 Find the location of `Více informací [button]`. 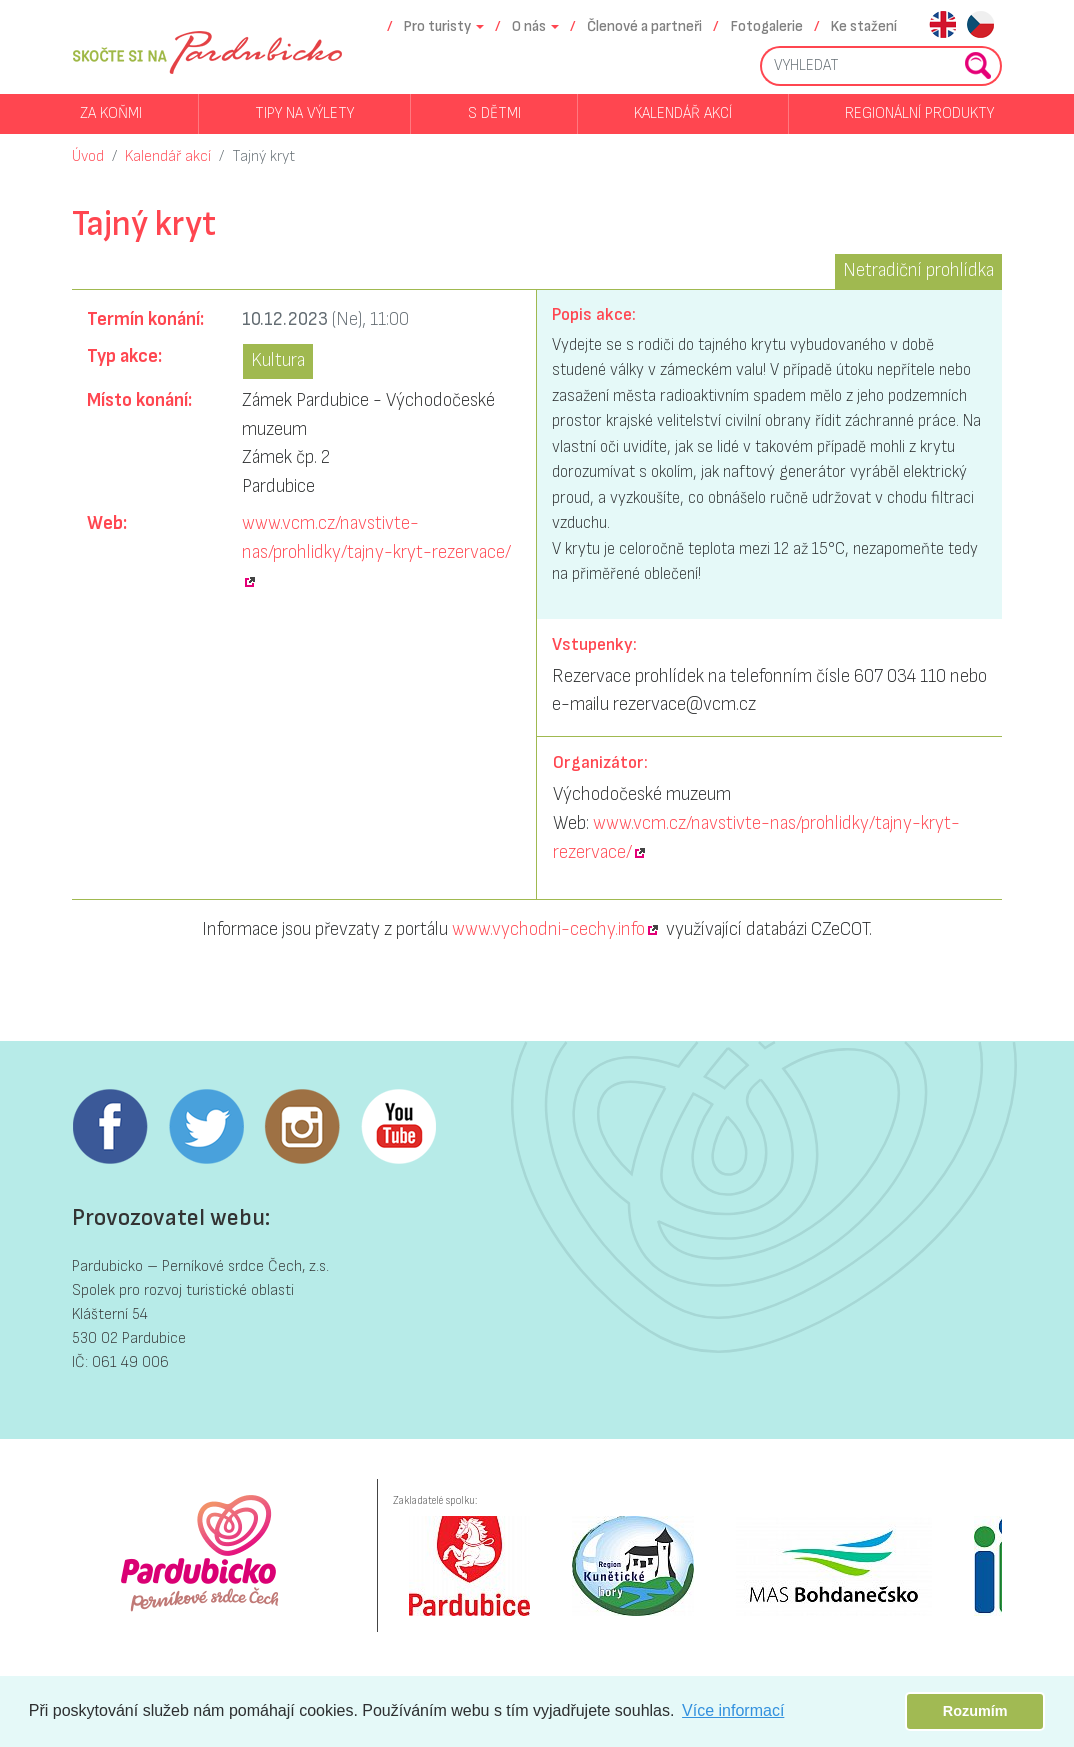

Více informací [button] is located at coordinates (733, 1710).